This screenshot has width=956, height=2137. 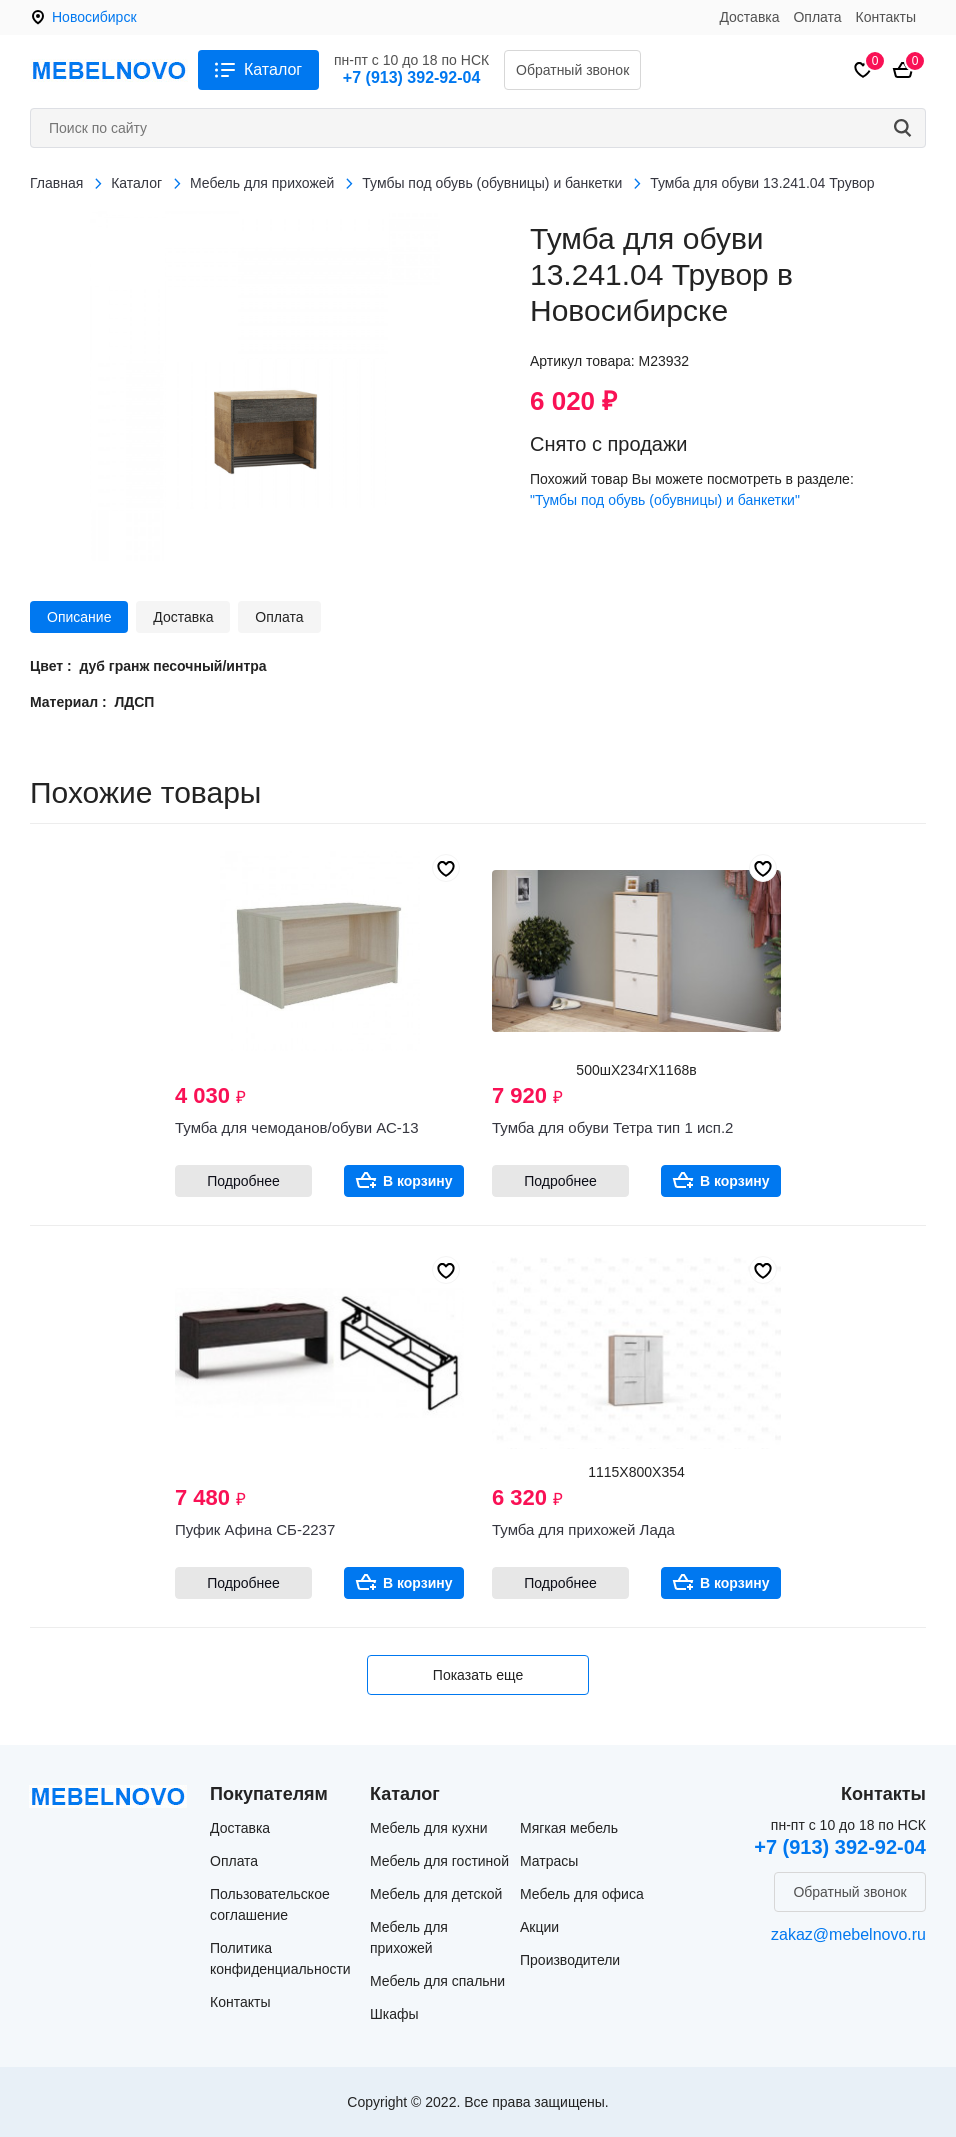 I want to click on Оплата, so click(x=817, y=17).